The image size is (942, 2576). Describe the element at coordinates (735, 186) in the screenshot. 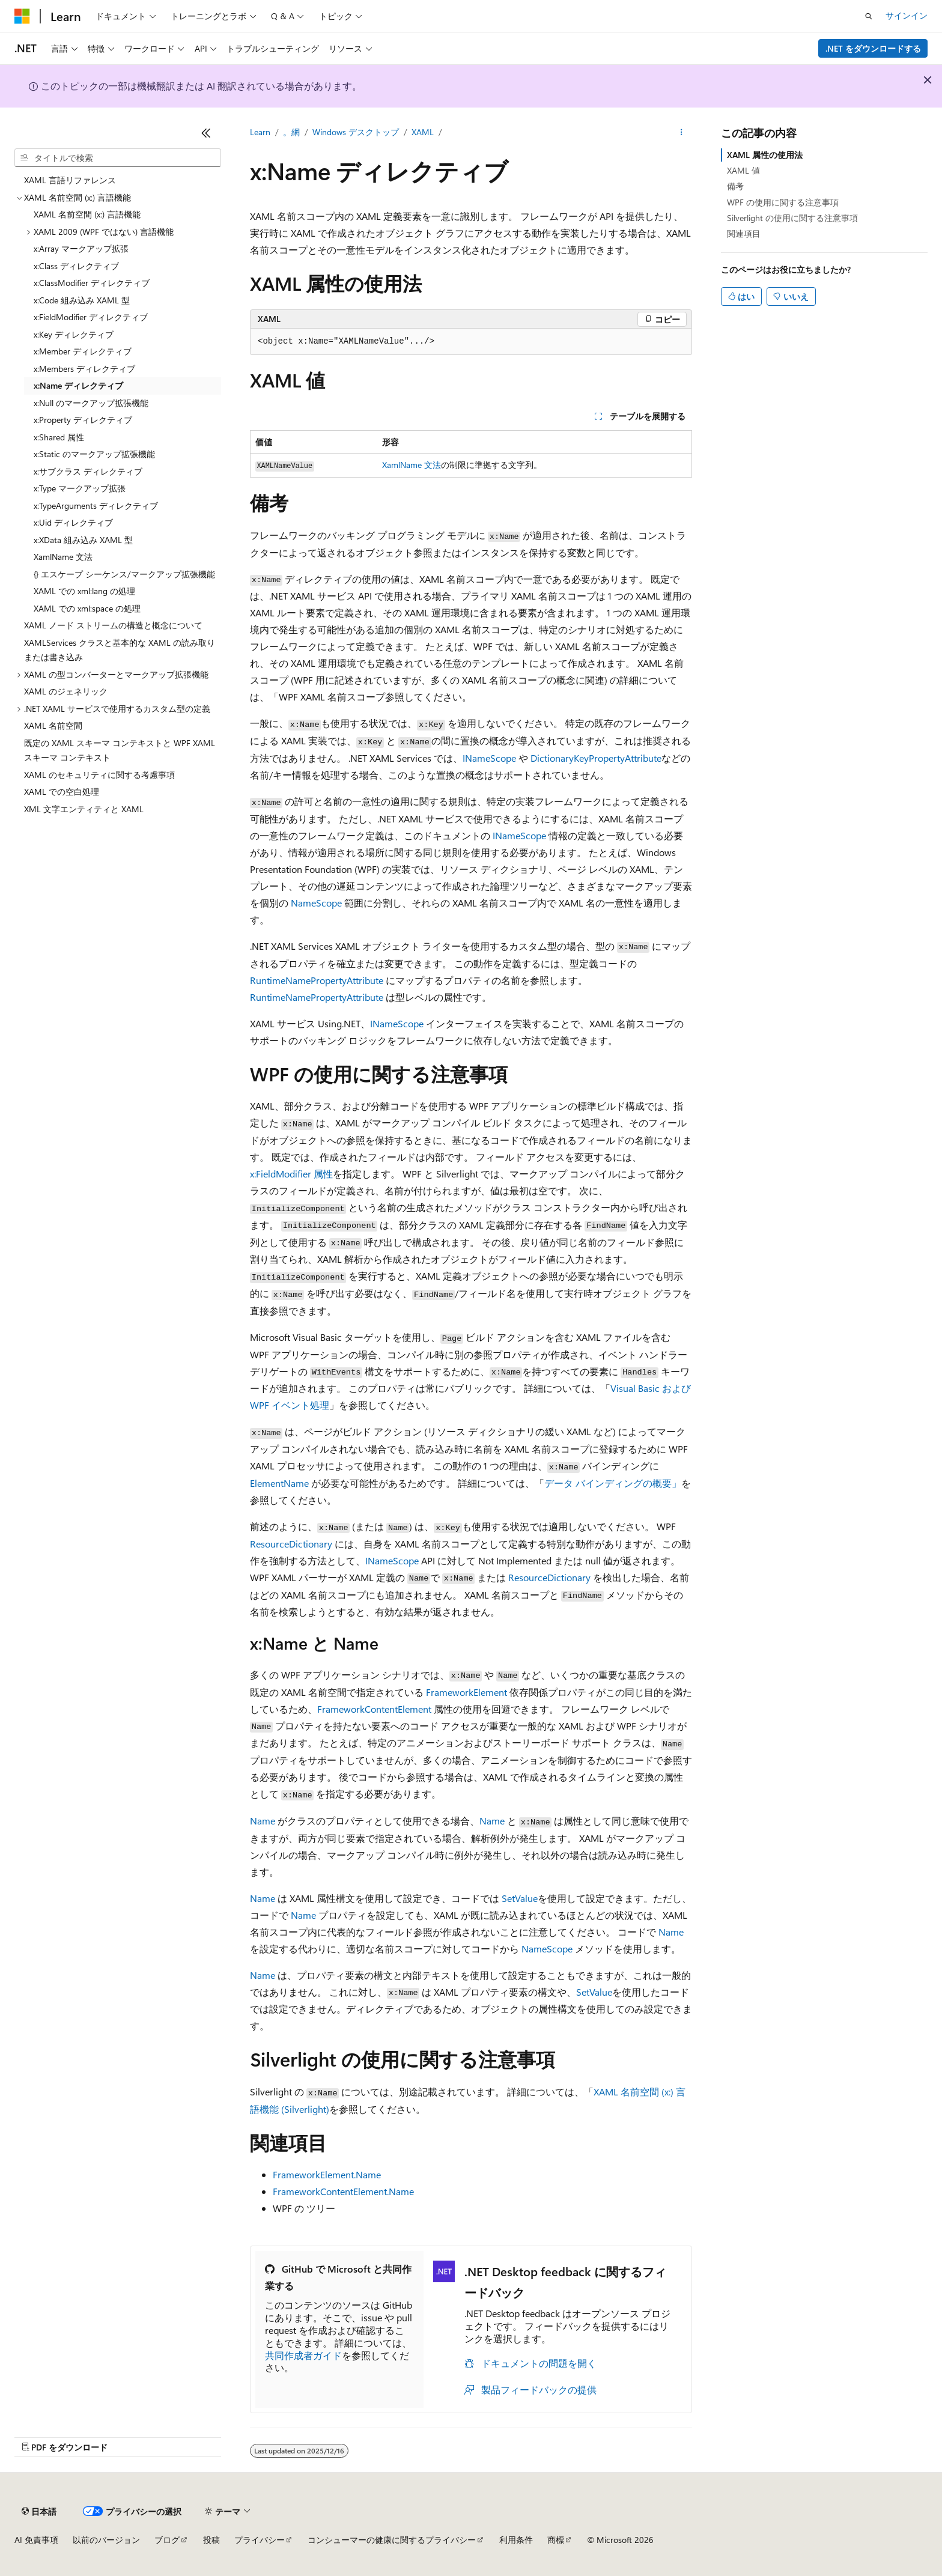

I see `備考` at that location.